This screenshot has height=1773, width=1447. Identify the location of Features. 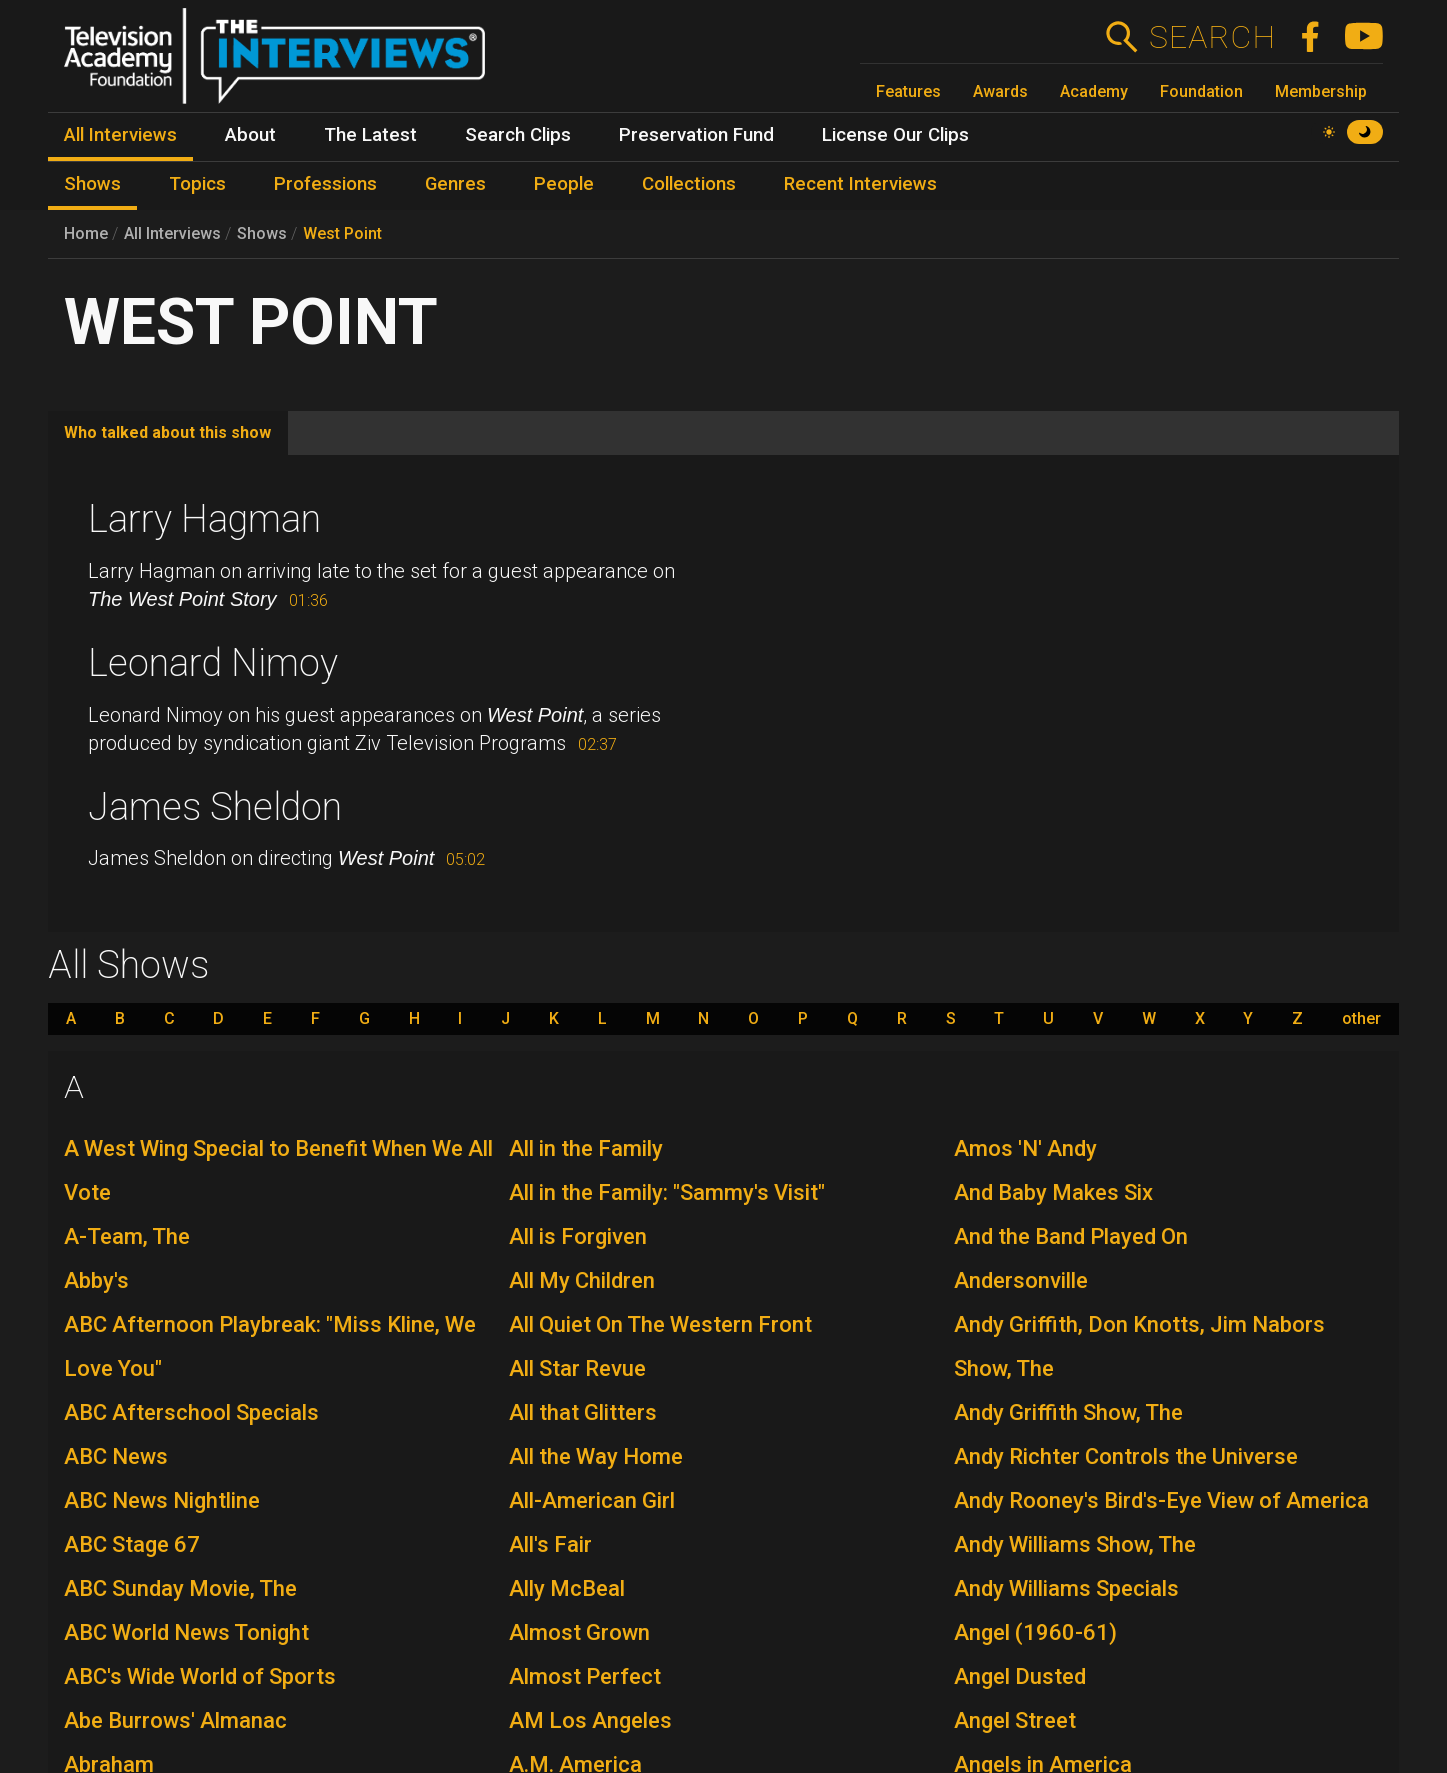
(908, 91).